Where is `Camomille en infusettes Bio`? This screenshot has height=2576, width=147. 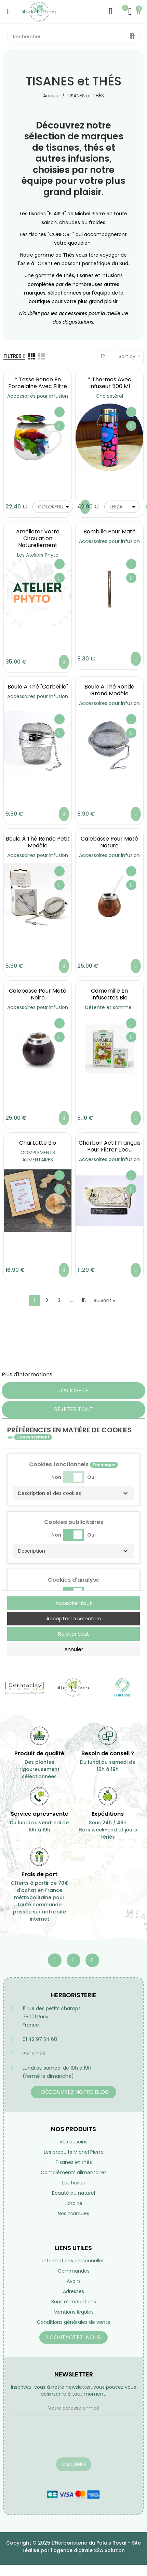 Camomille en infusettes Bio is located at coordinates (109, 994).